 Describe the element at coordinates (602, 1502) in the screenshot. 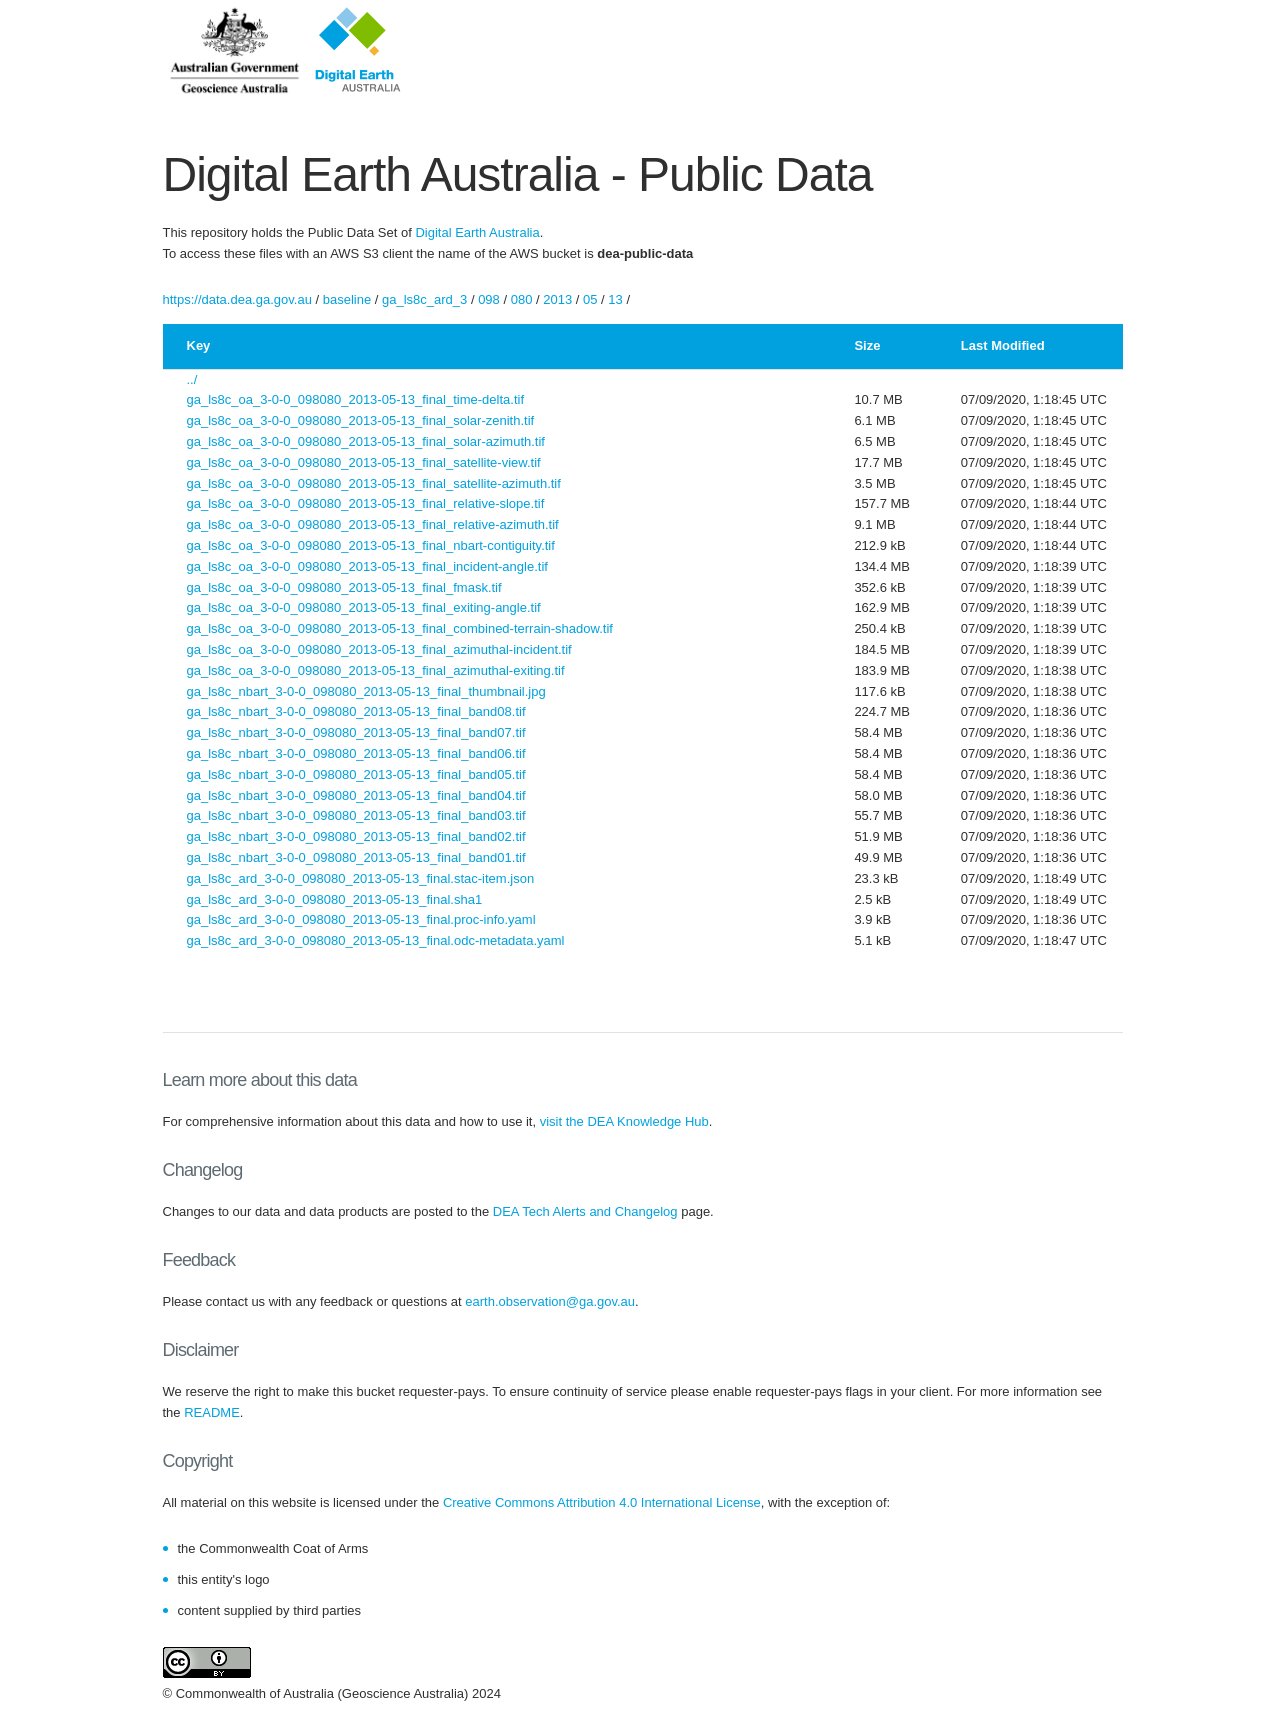

I see `Creative Commons Attribution 4.0 International License` at that location.